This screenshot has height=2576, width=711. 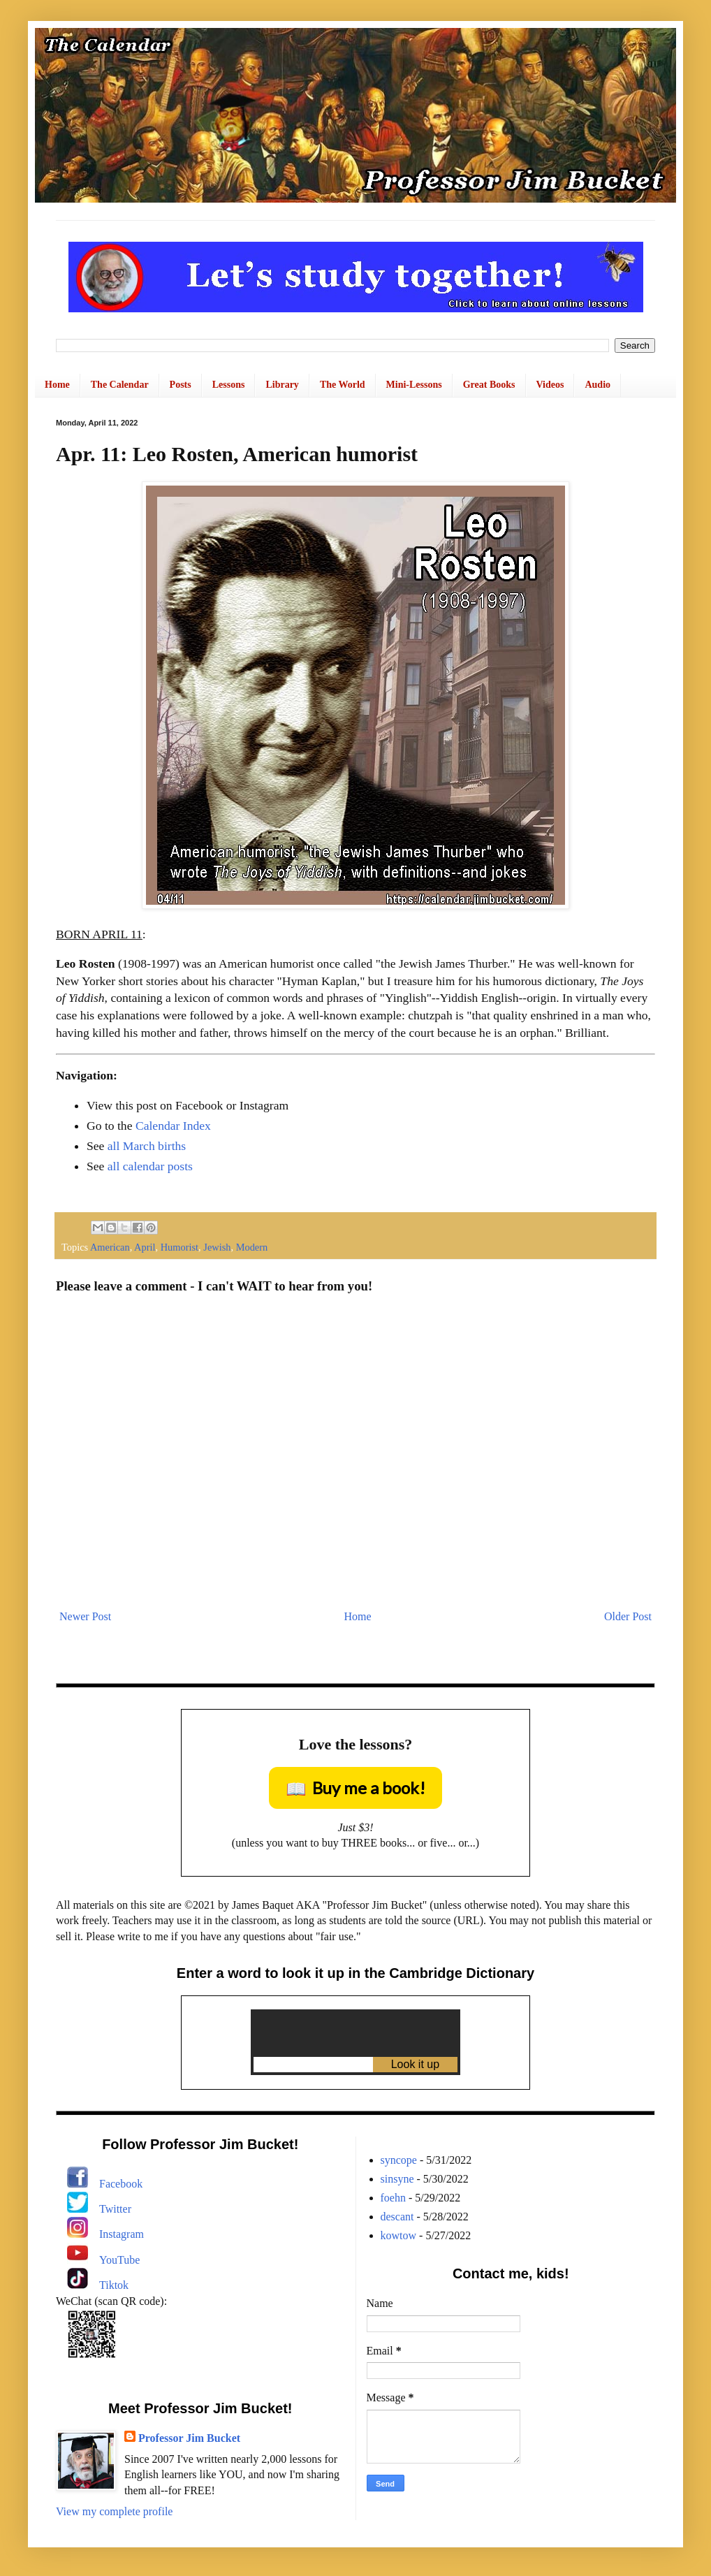 I want to click on Library, so click(x=281, y=384).